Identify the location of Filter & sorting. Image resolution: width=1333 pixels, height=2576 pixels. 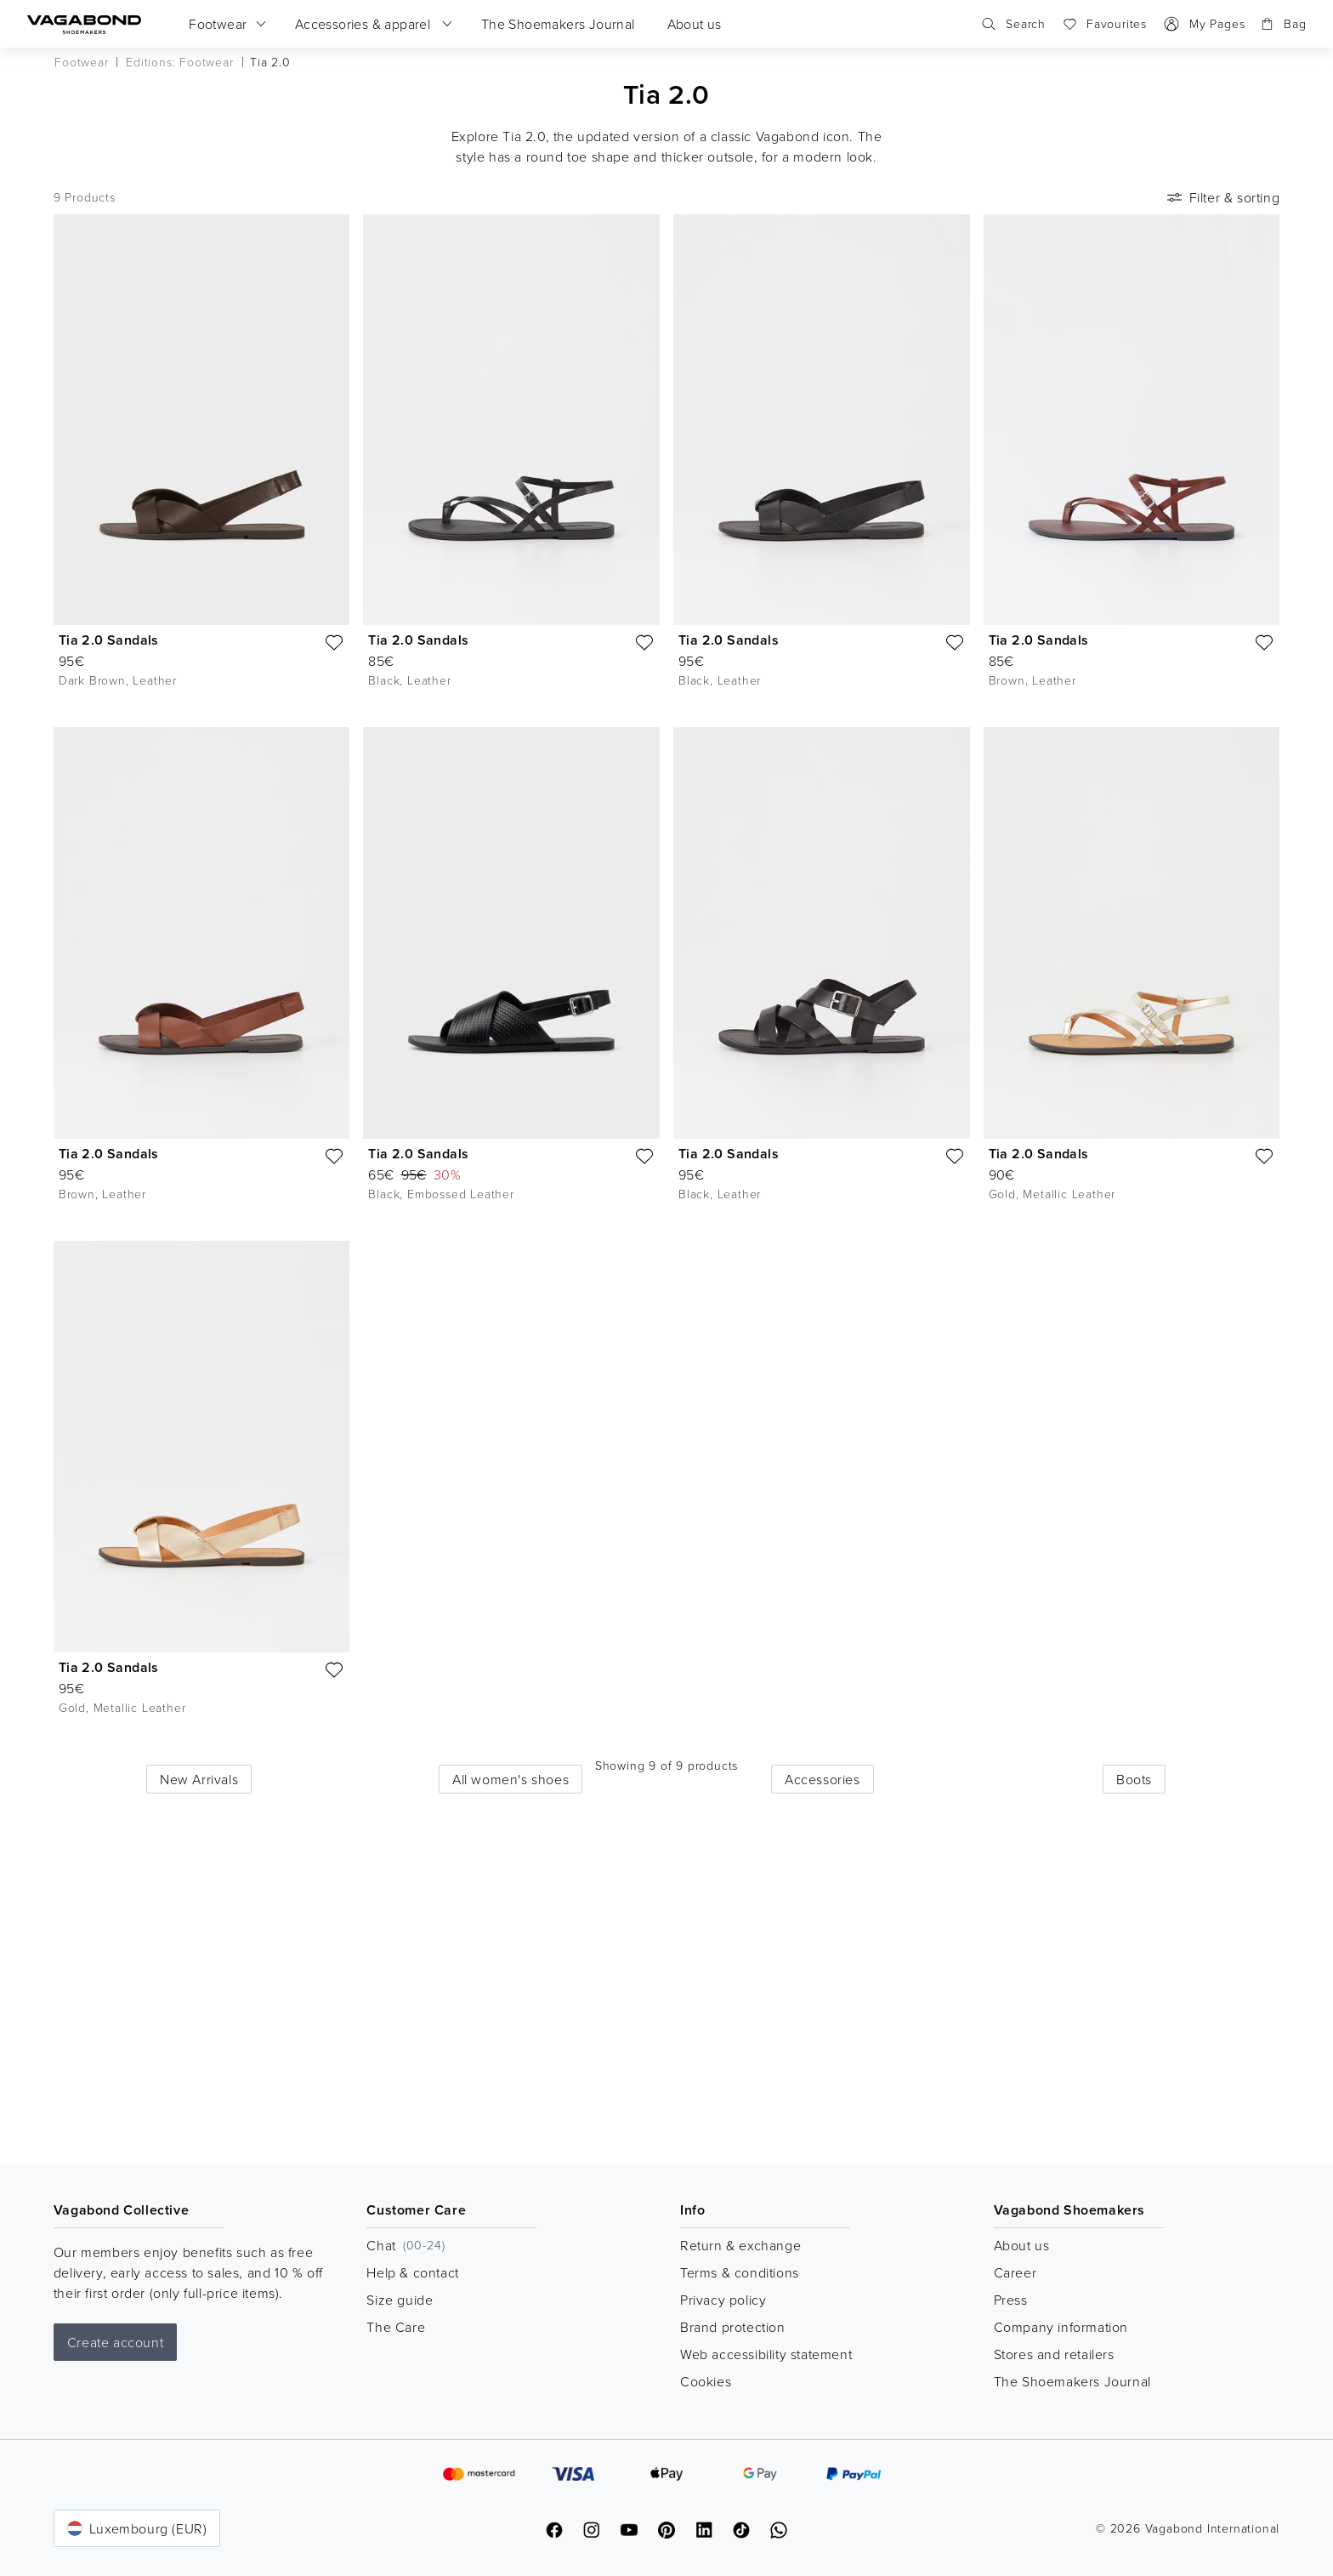
(1222, 197).